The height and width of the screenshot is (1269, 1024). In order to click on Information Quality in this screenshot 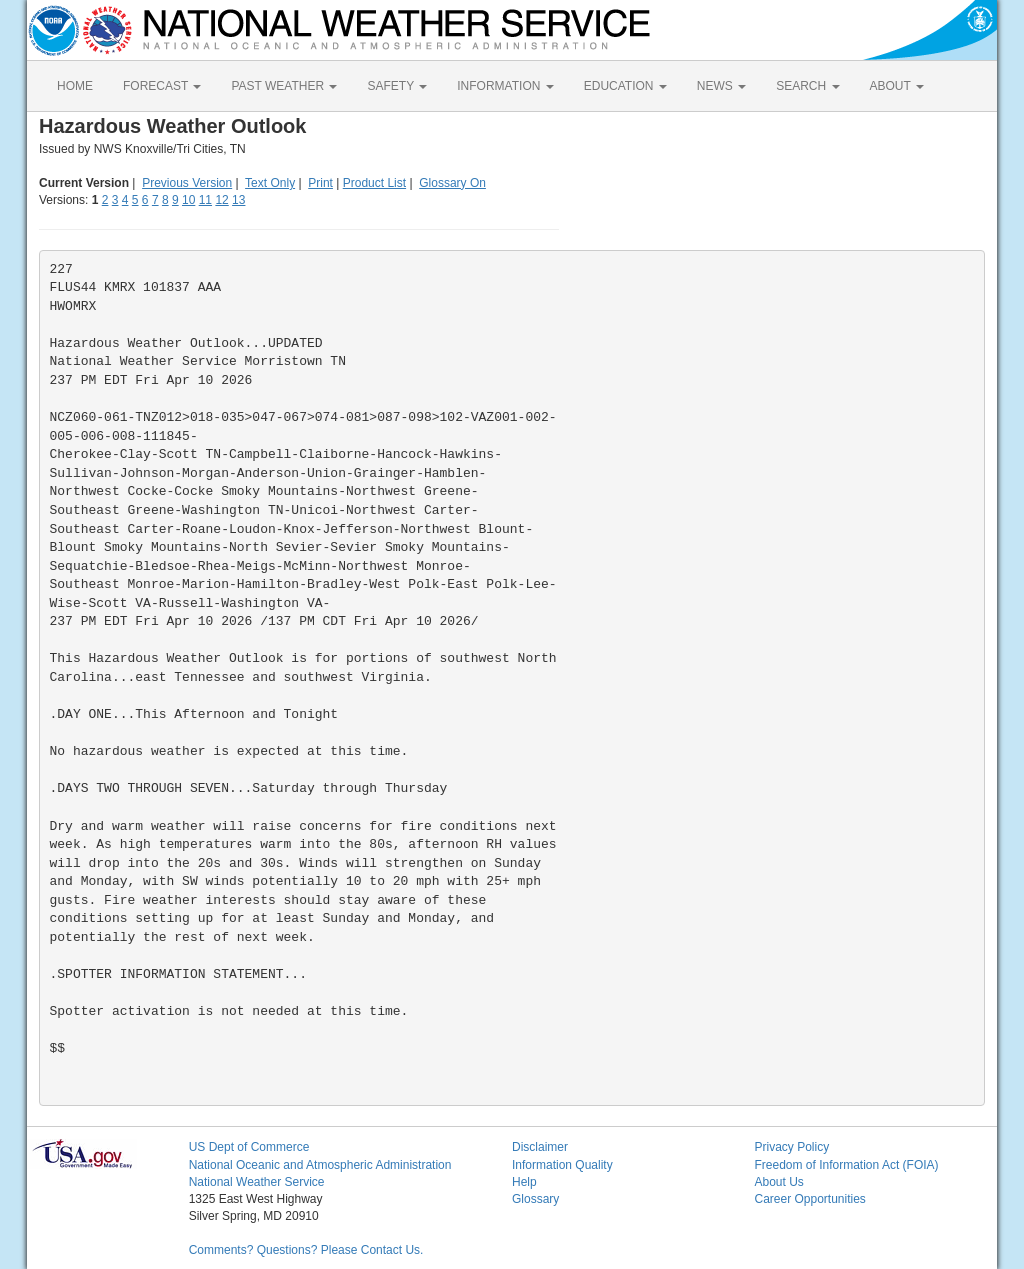, I will do `click(562, 1165)`.